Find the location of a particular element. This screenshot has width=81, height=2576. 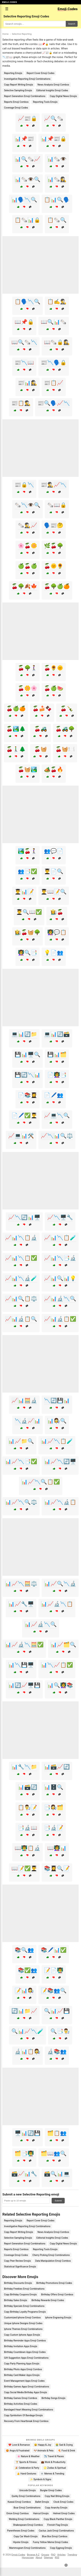

📖👨‍🏫📋🔬 is located at coordinates (27, 1848).